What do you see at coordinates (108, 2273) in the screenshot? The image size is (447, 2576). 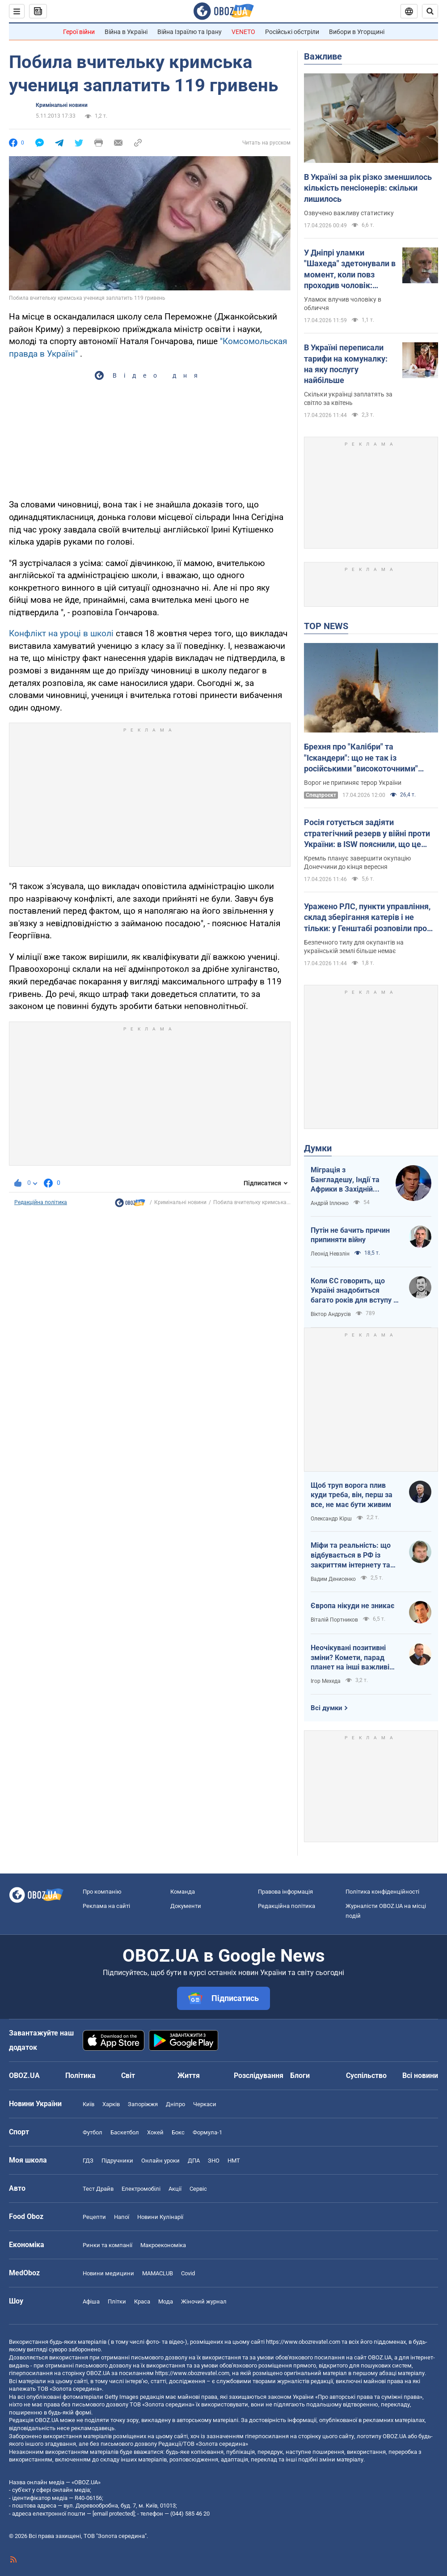 I see `Новини медицини` at bounding box center [108, 2273].